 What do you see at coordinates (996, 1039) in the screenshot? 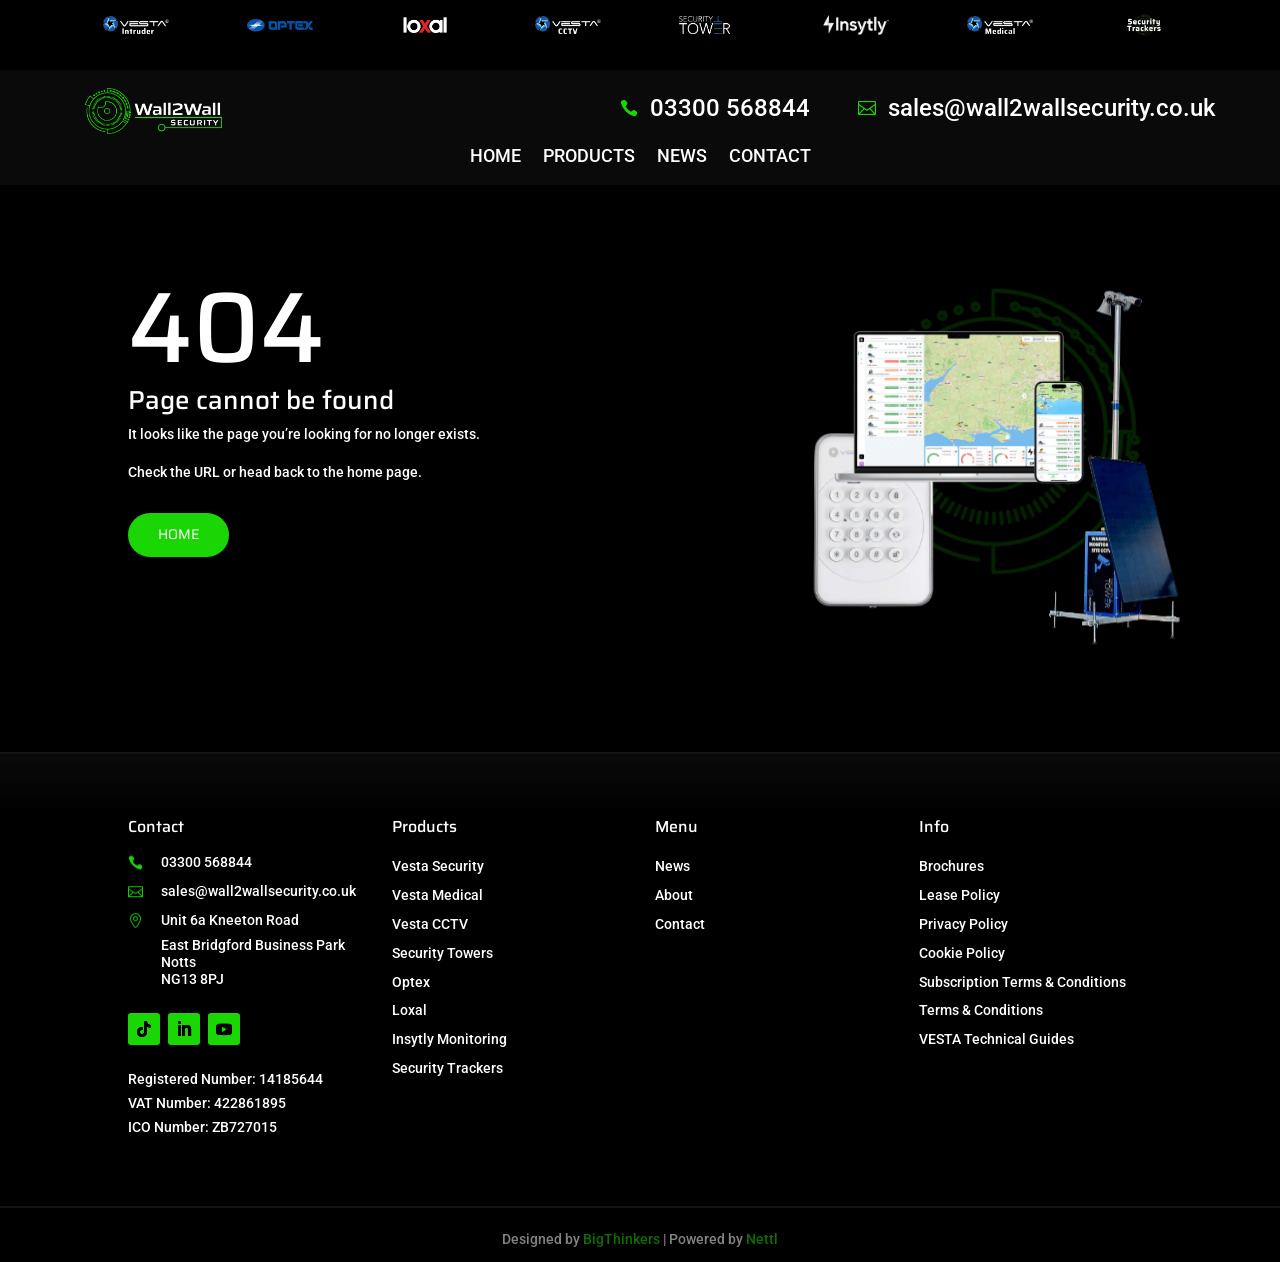
I see `VESTA Technical Guides` at bounding box center [996, 1039].